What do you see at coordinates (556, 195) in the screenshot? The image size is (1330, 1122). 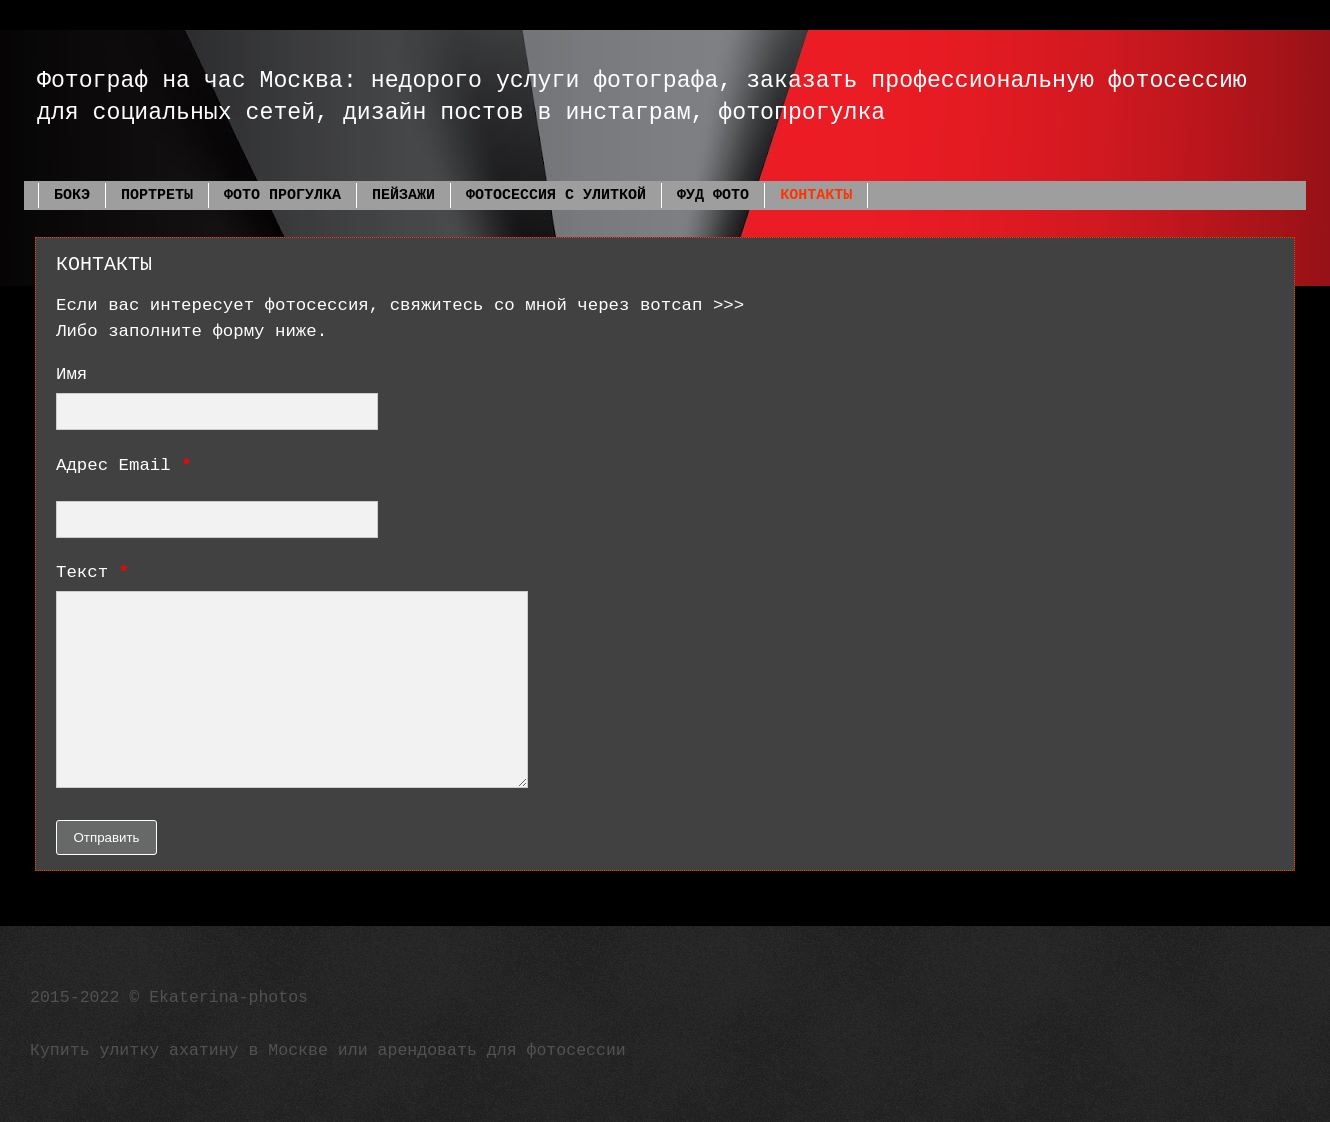 I see `ФОТОСЕССИЯ С УЛИТКОЙ` at bounding box center [556, 195].